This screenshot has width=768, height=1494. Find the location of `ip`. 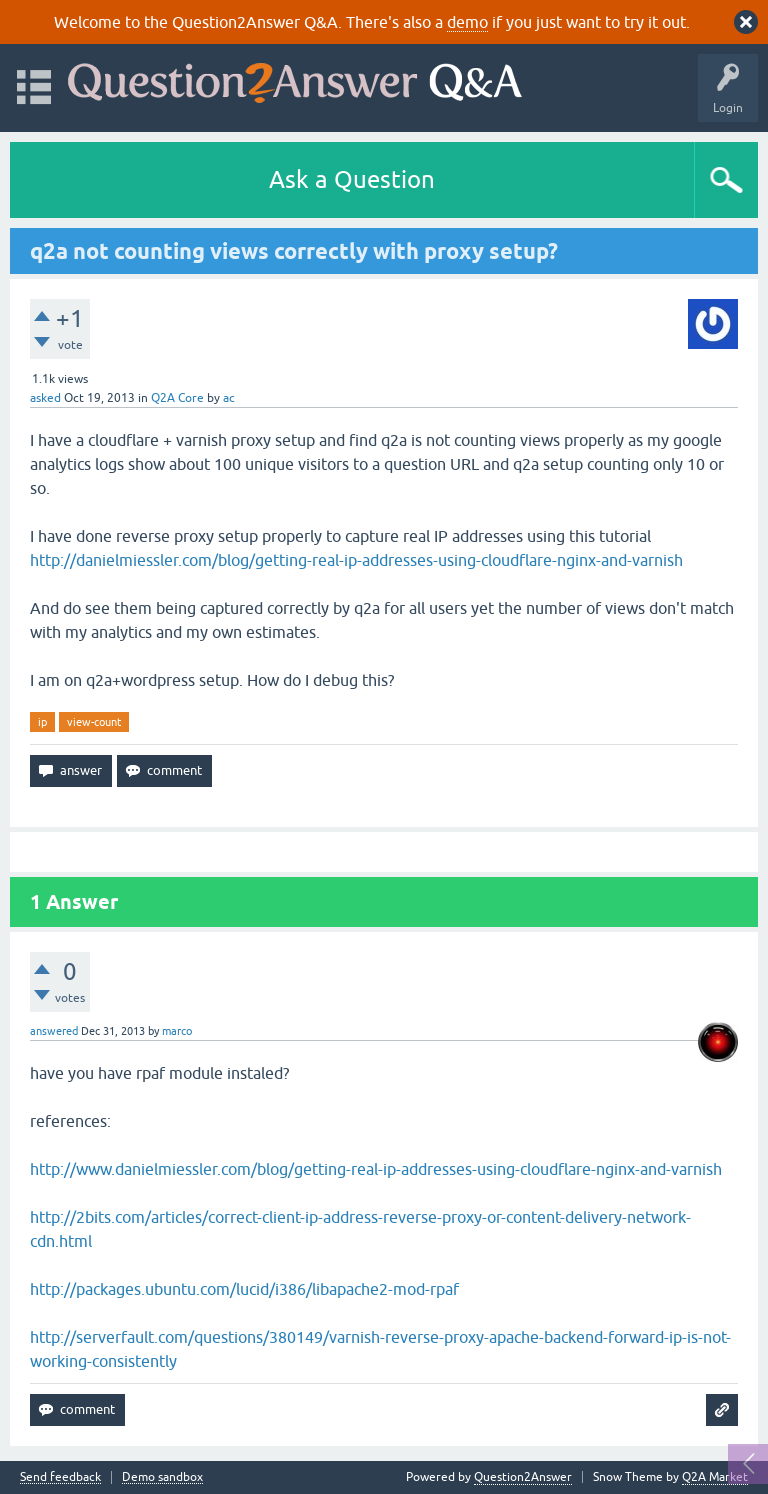

ip is located at coordinates (42, 722).